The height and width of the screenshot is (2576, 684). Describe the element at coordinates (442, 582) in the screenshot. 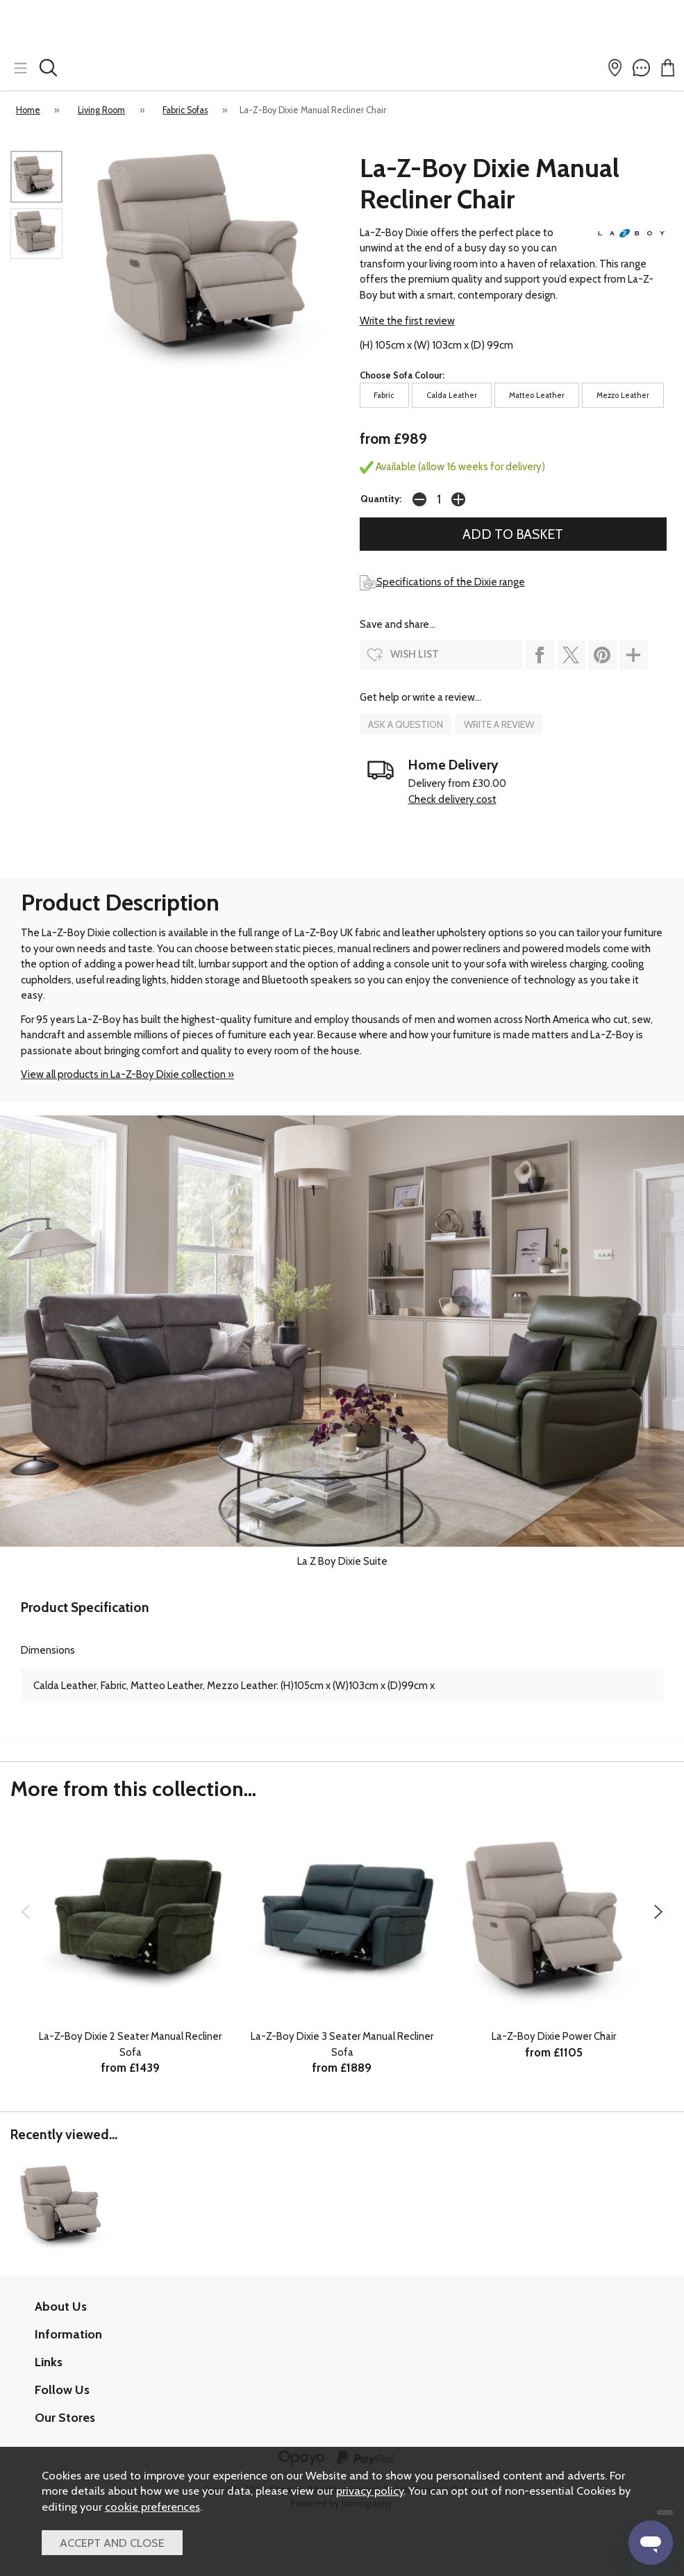

I see `Specifications of the Dixie range` at that location.